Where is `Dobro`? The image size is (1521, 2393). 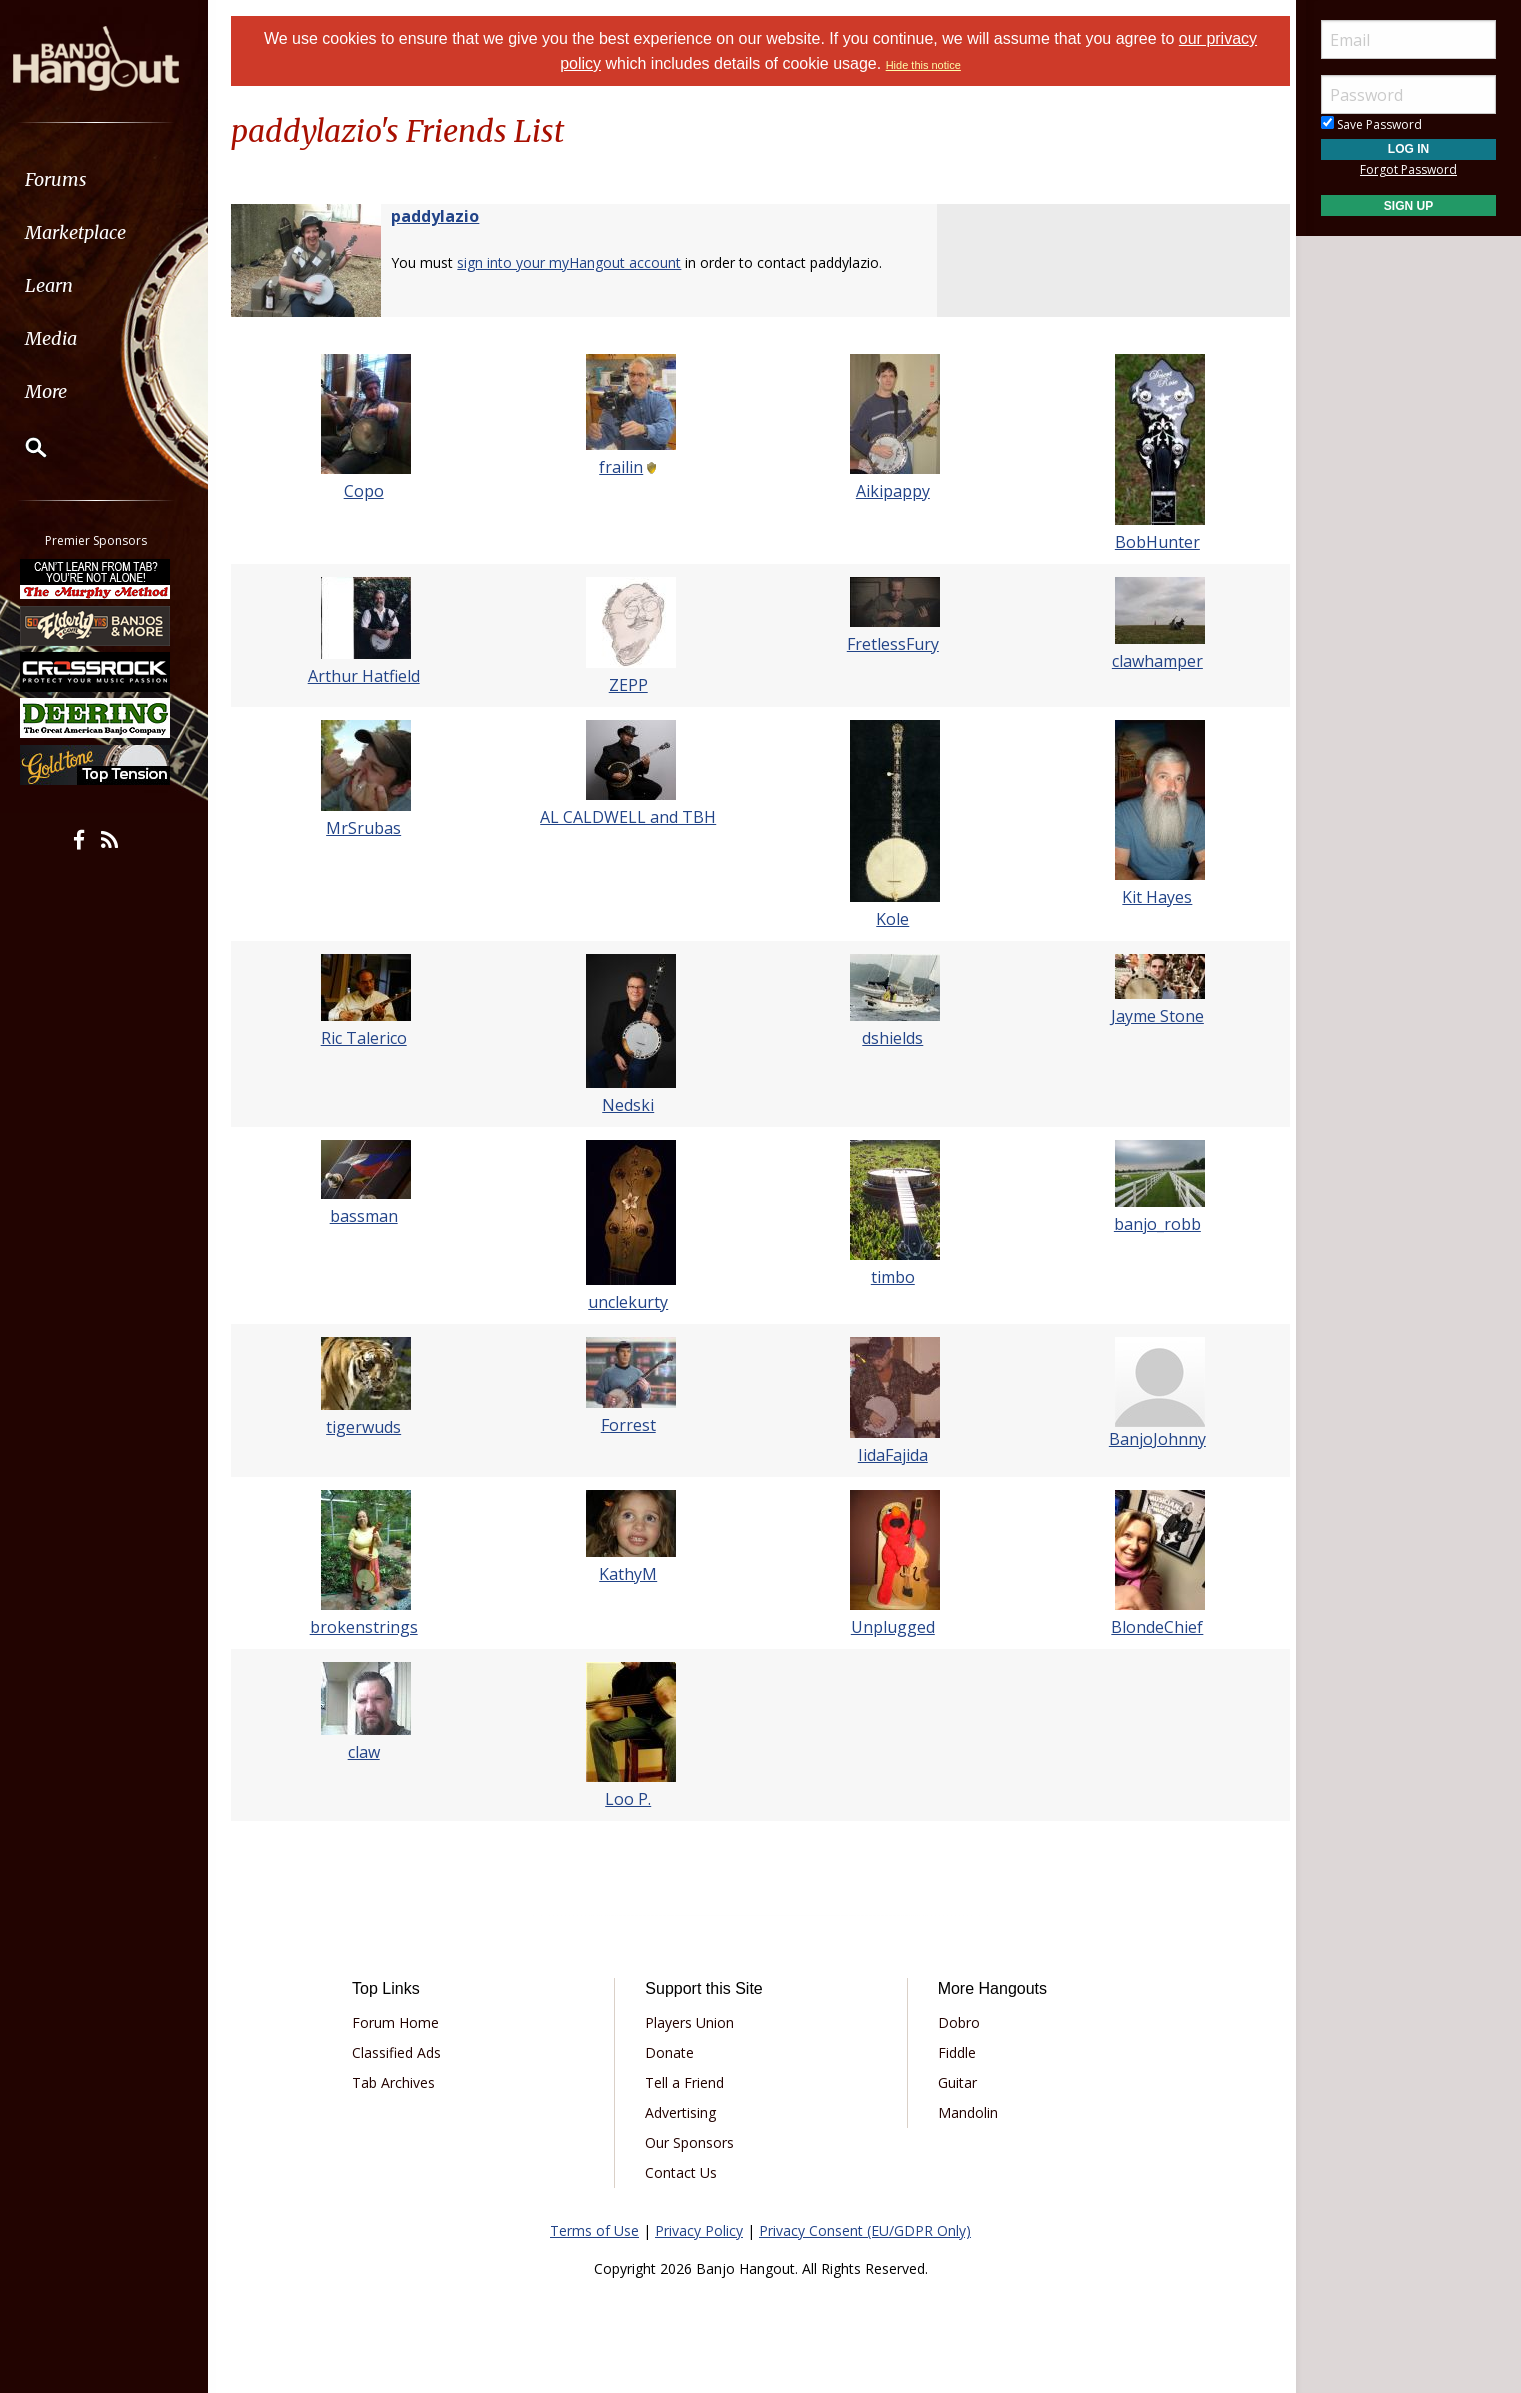 Dobro is located at coordinates (956, 2022).